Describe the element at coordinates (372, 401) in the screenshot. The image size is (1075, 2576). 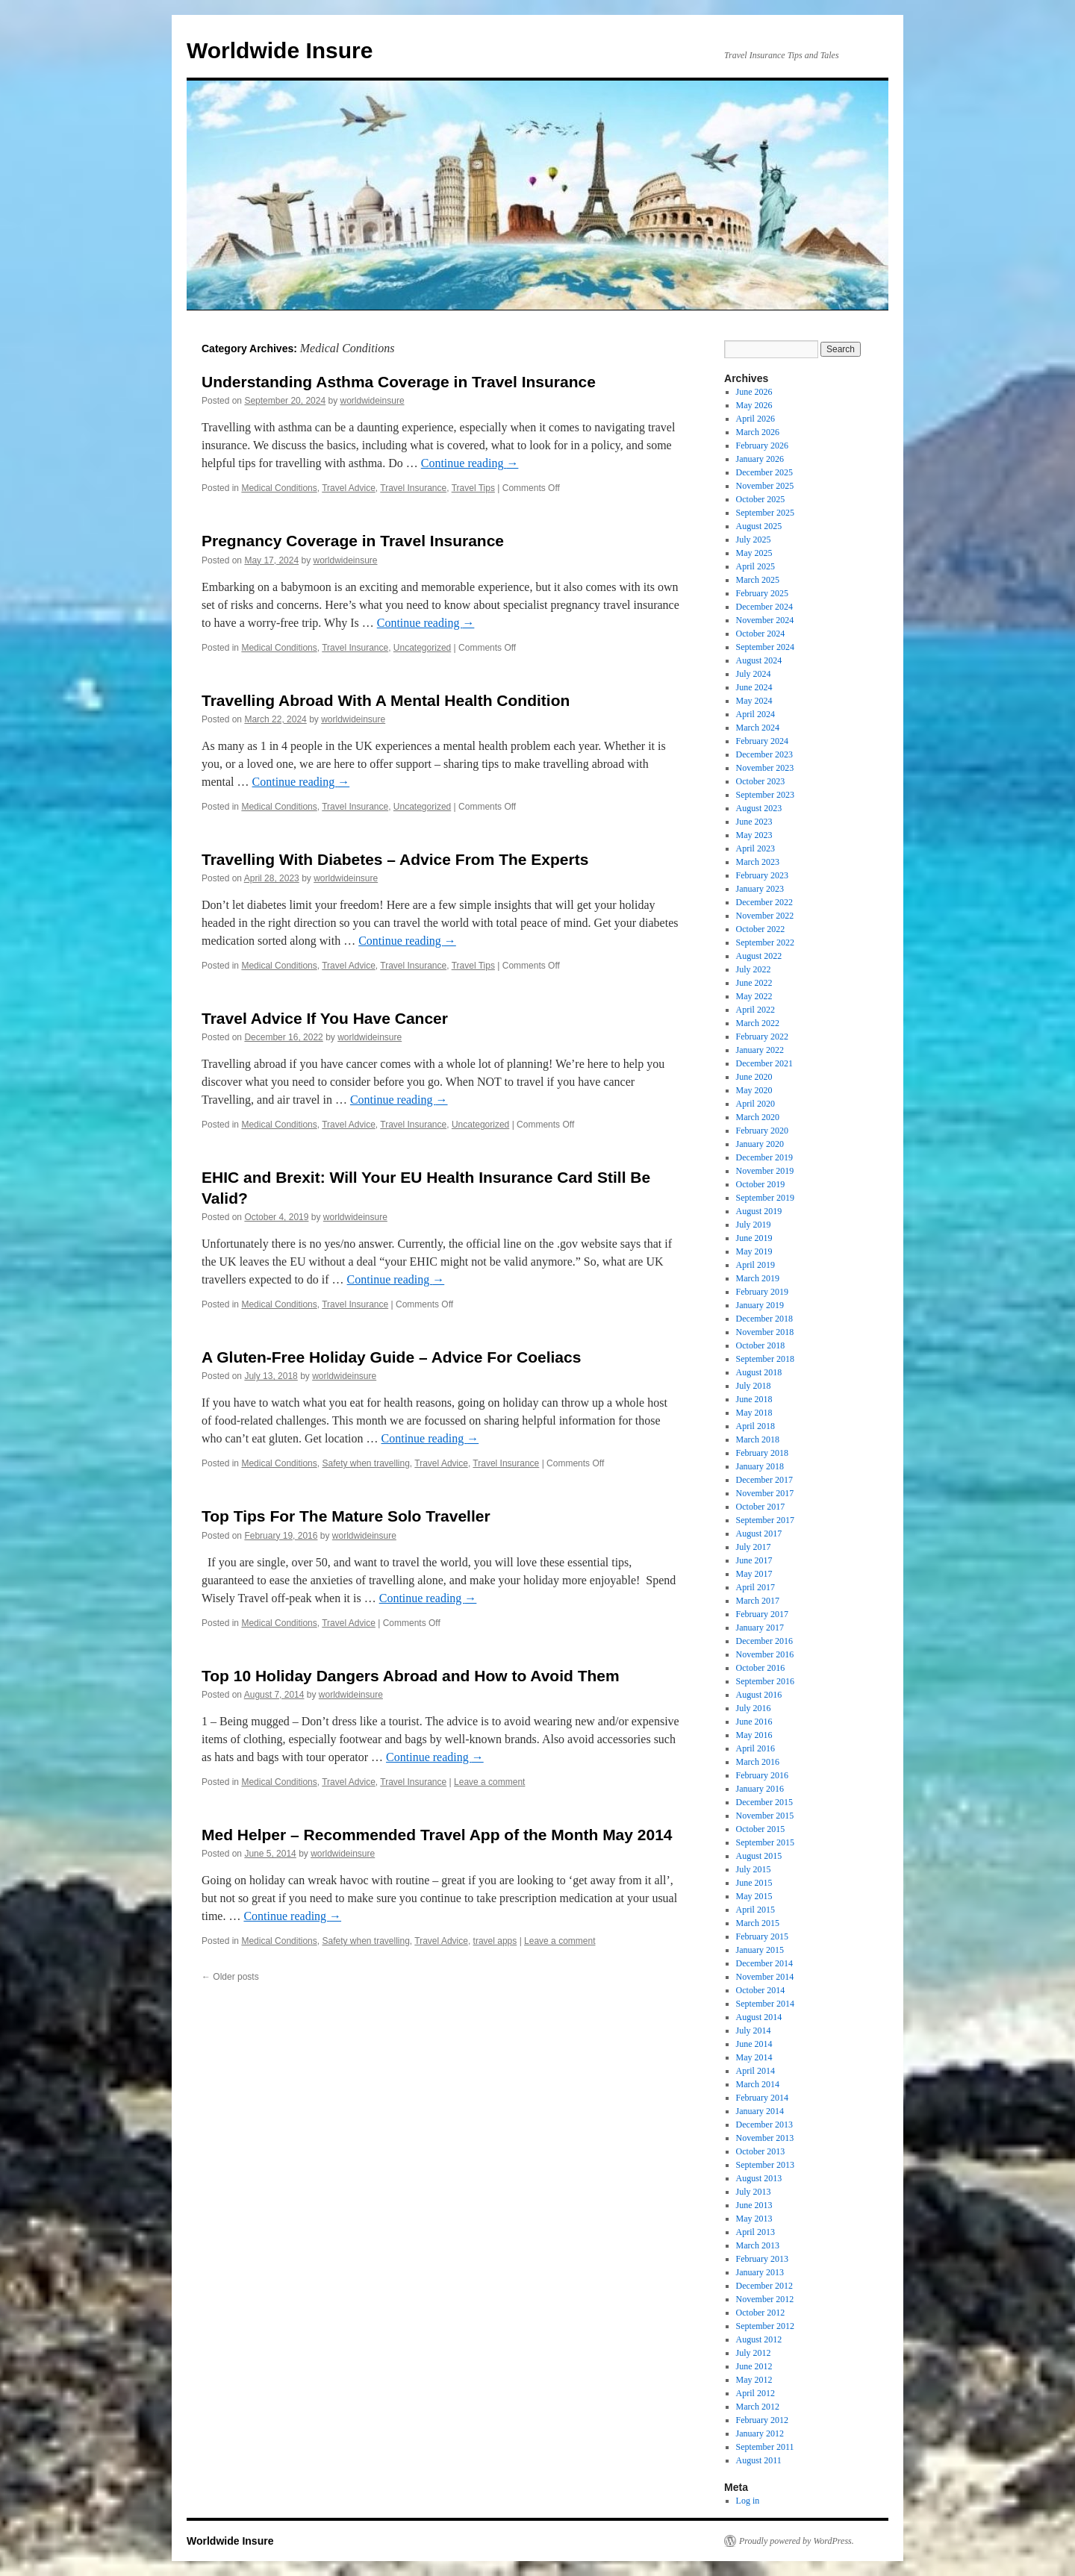
I see `worldwideinsure` at that location.